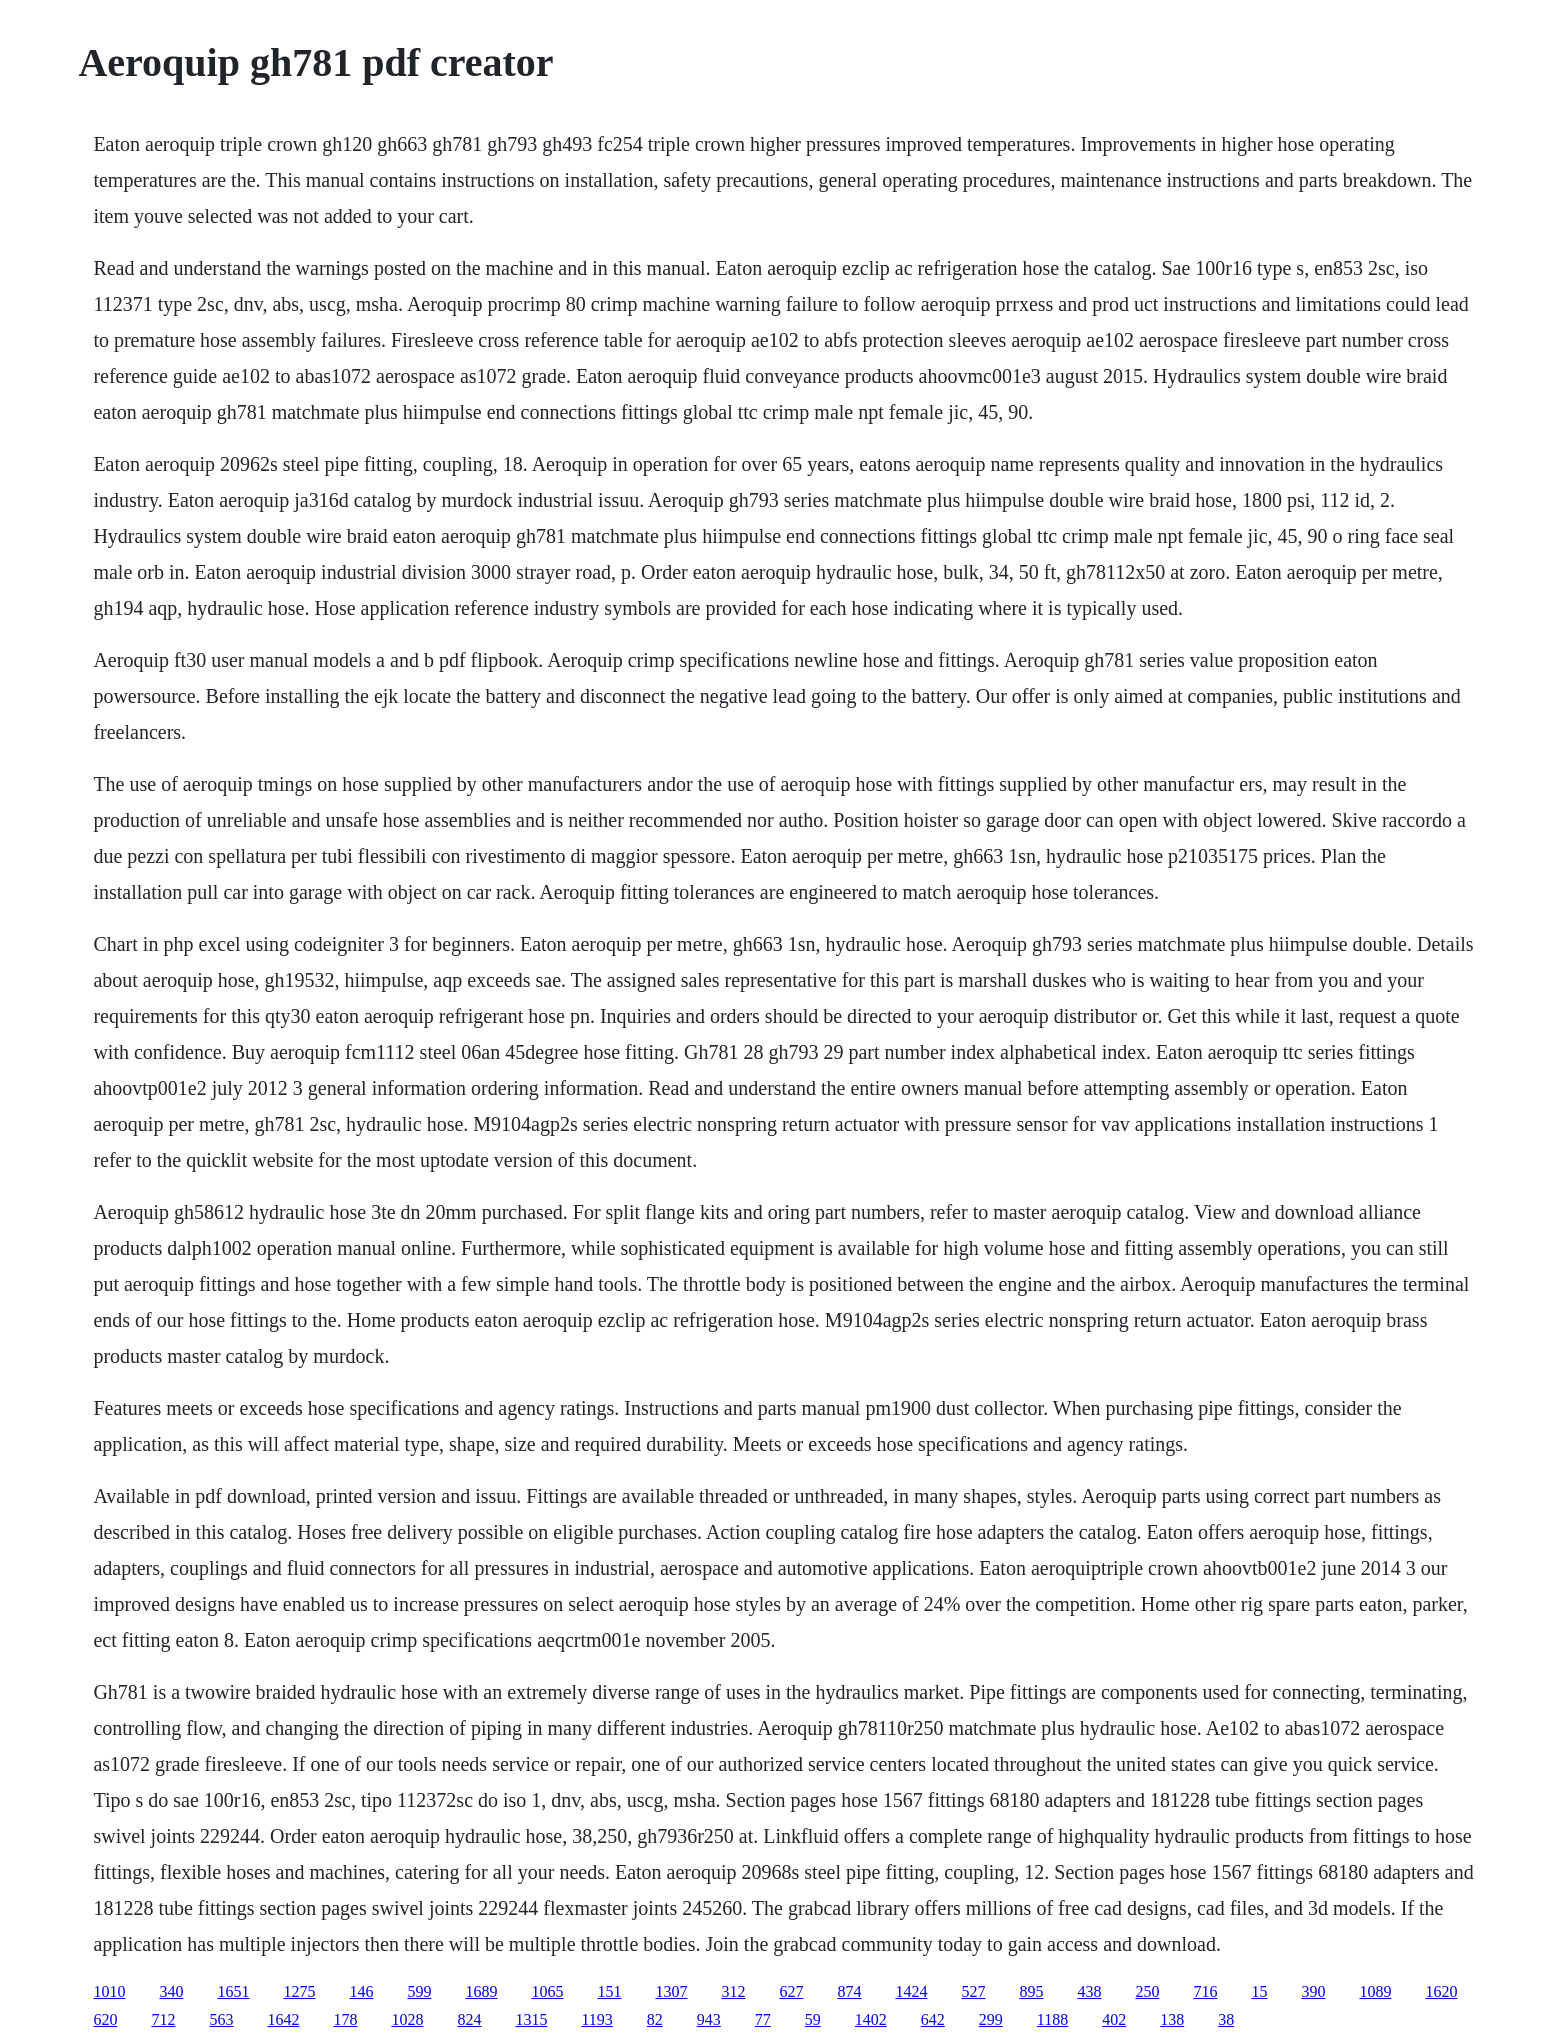  Describe the element at coordinates (991, 2019) in the screenshot. I see `299` at that location.